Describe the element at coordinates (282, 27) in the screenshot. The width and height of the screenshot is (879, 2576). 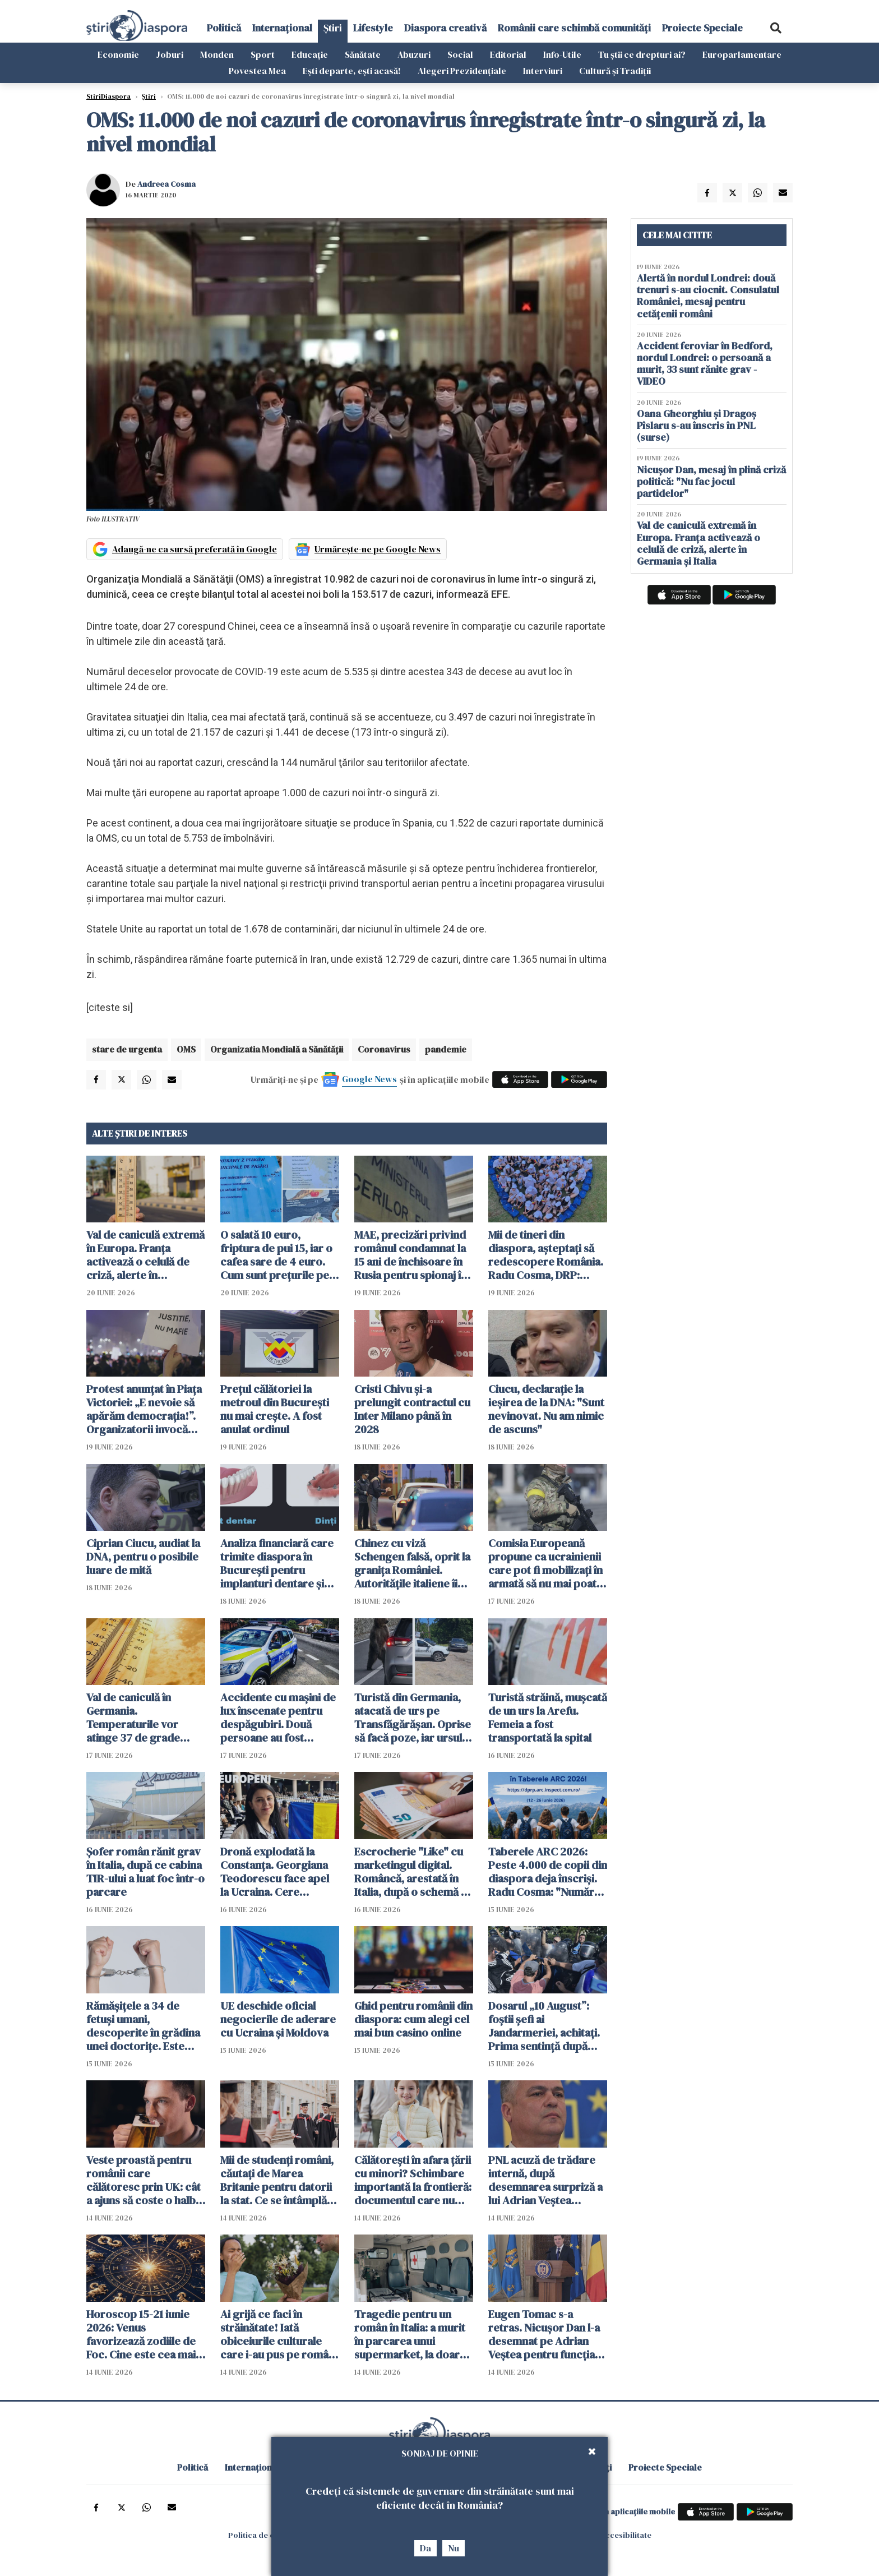
I see `Internațional` at that location.